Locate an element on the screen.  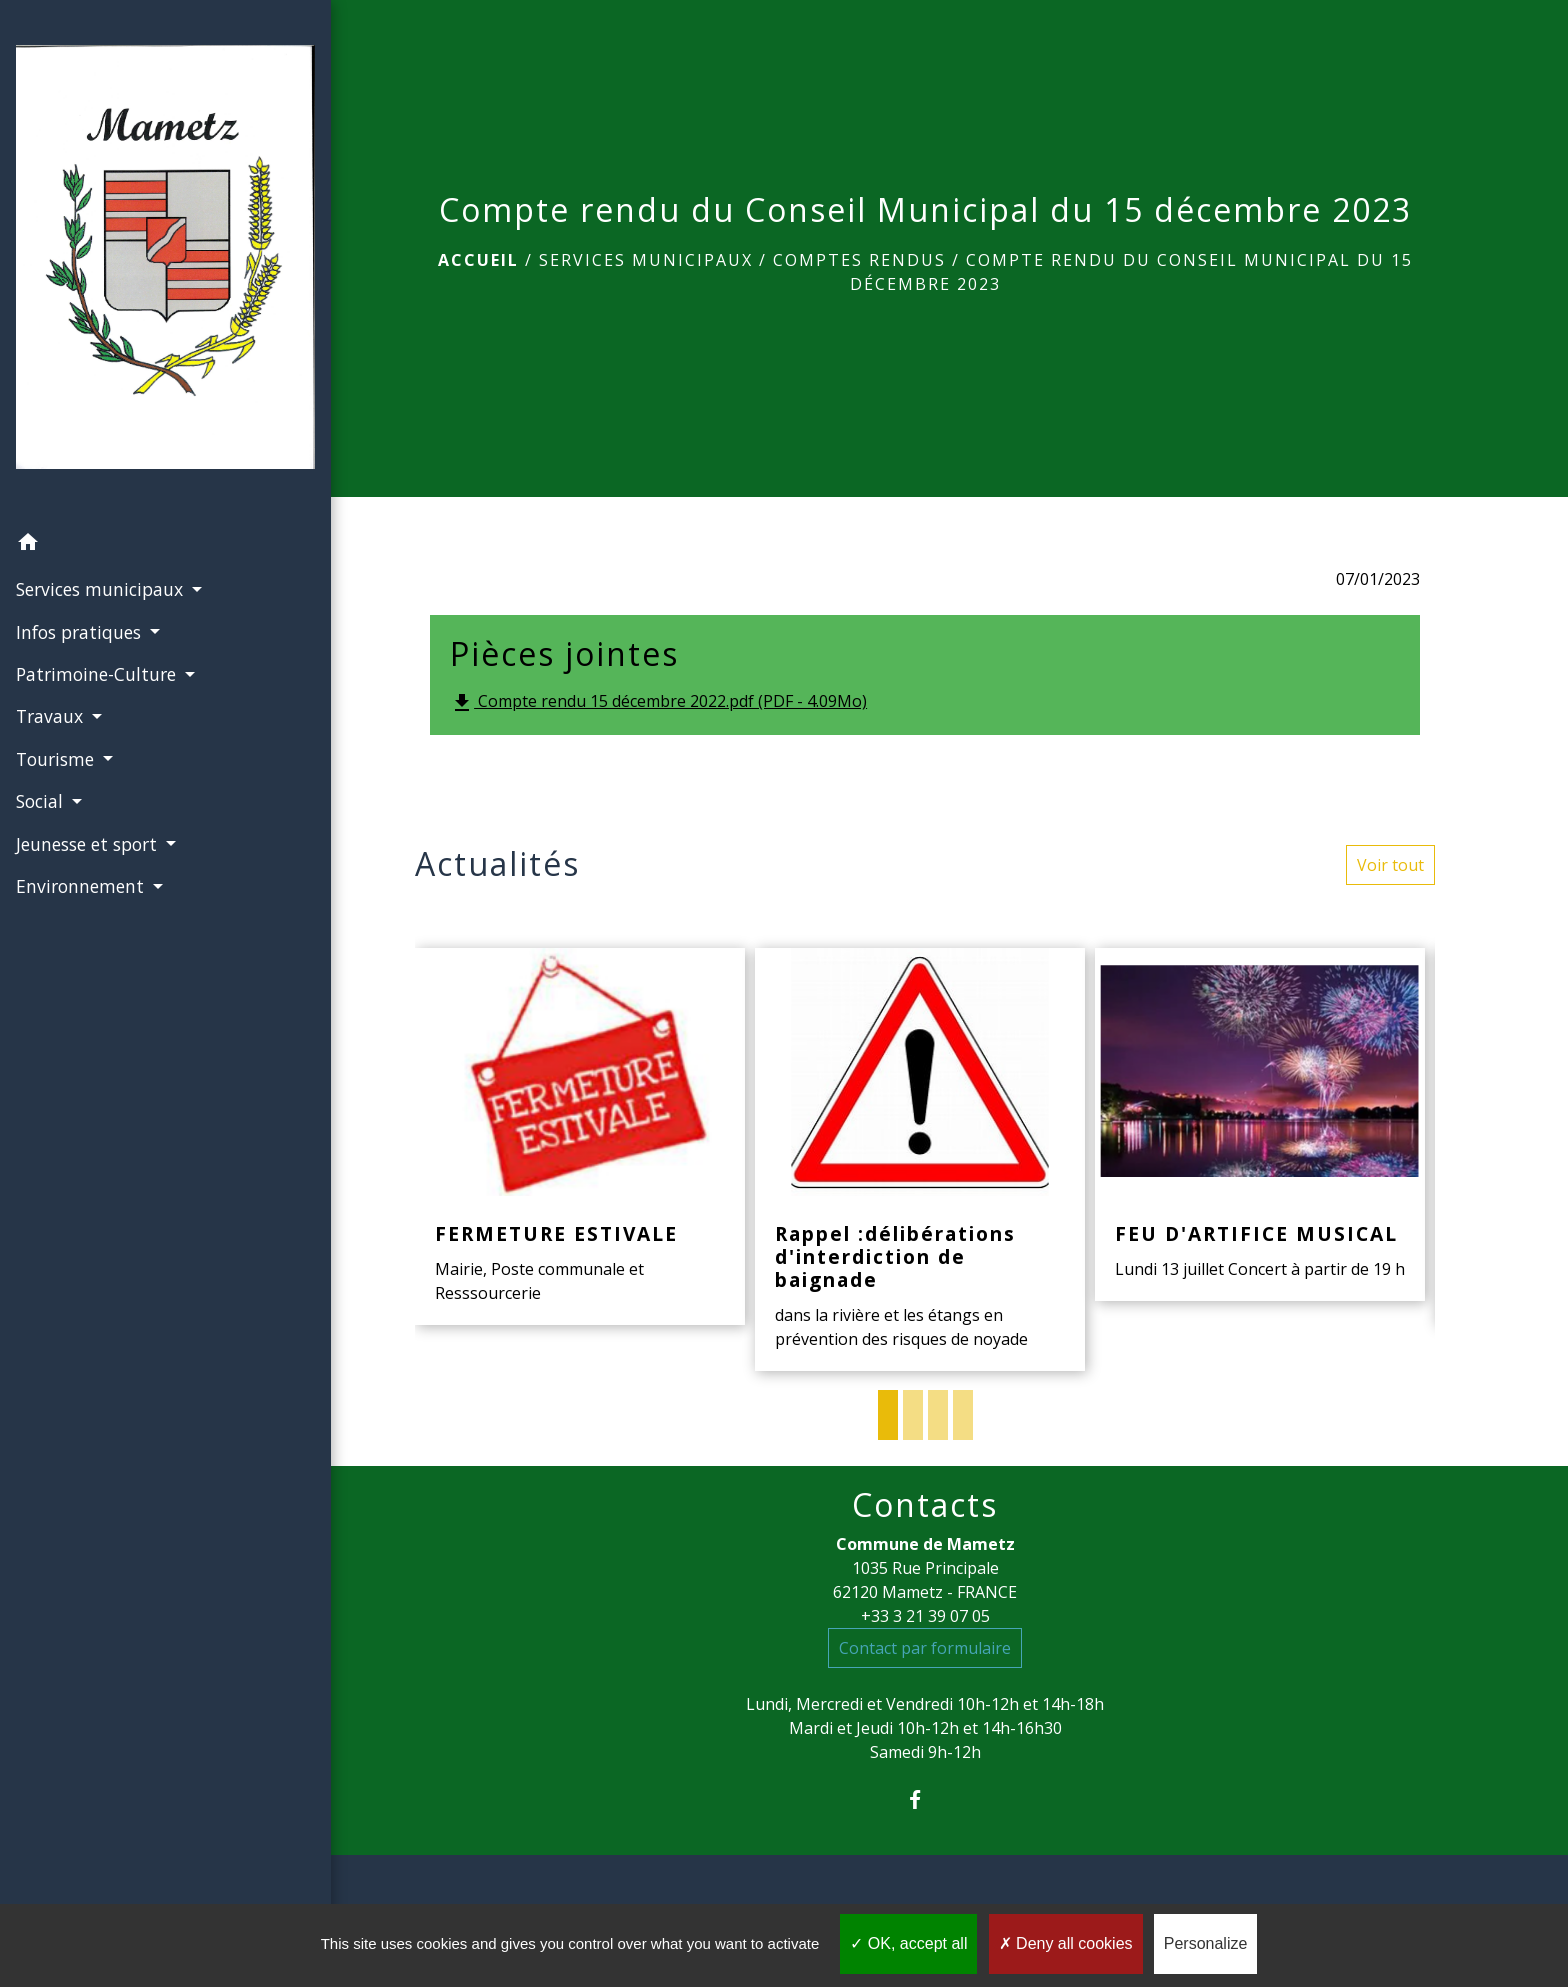
[button] is located at coordinates (141, 477).